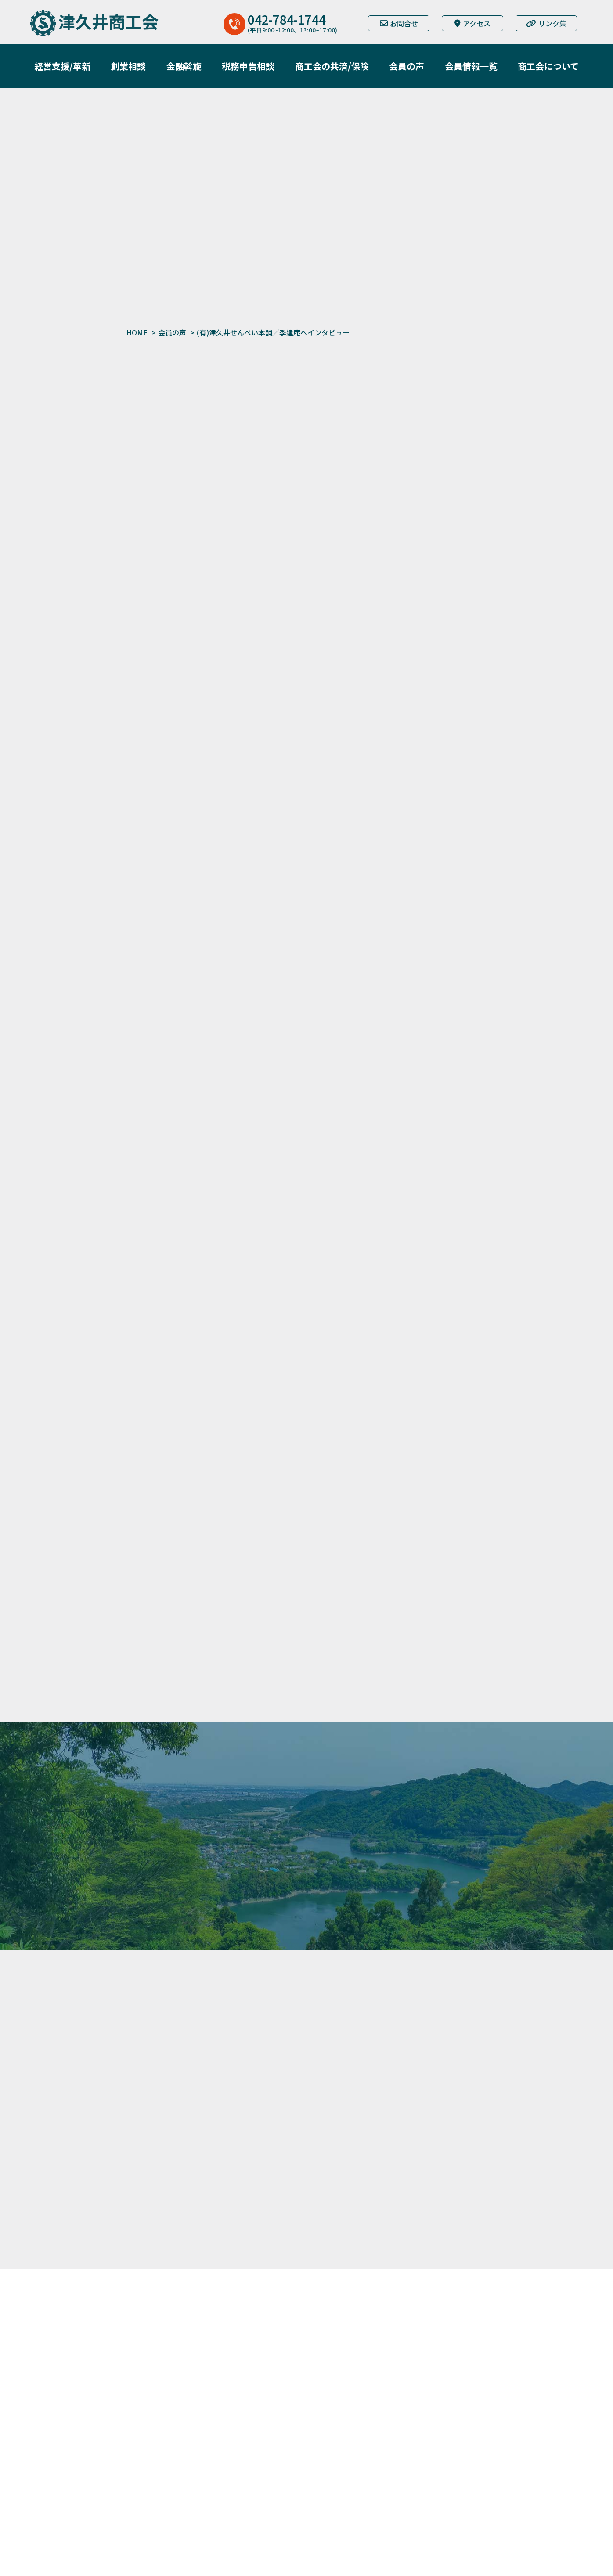  What do you see at coordinates (108, 21) in the screenshot?
I see `津久井商工会` at bounding box center [108, 21].